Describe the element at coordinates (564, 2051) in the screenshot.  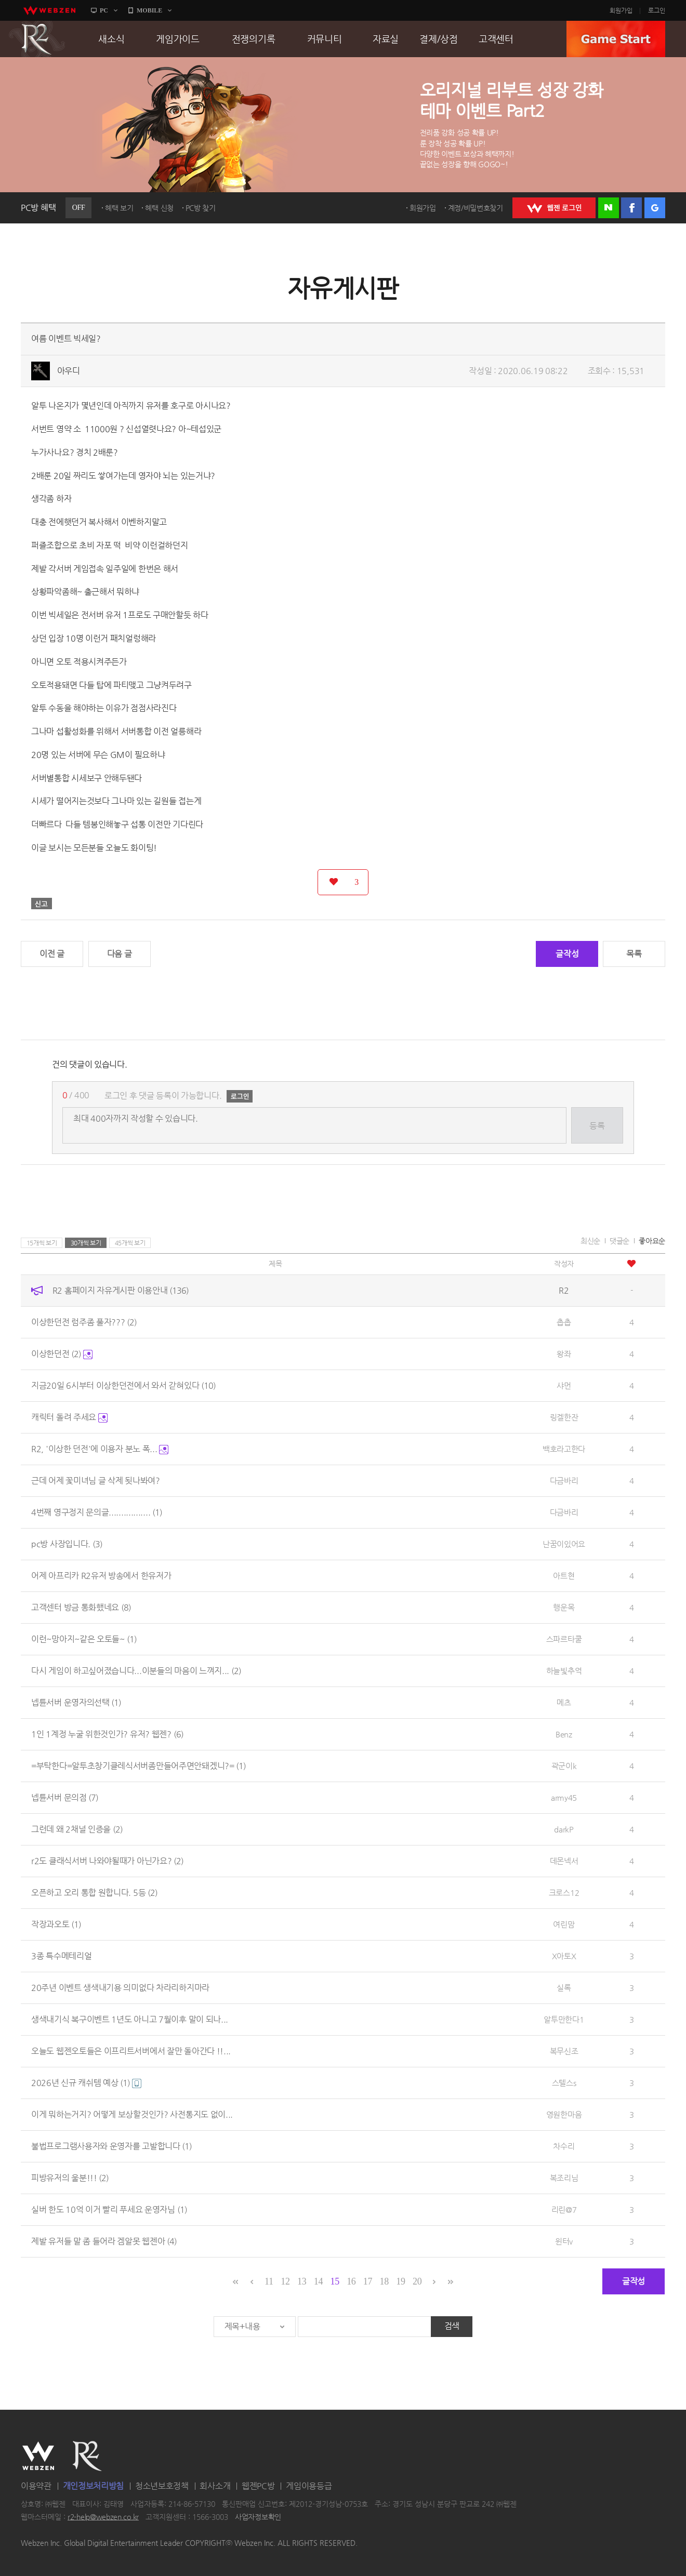
I see `복무신조` at that location.